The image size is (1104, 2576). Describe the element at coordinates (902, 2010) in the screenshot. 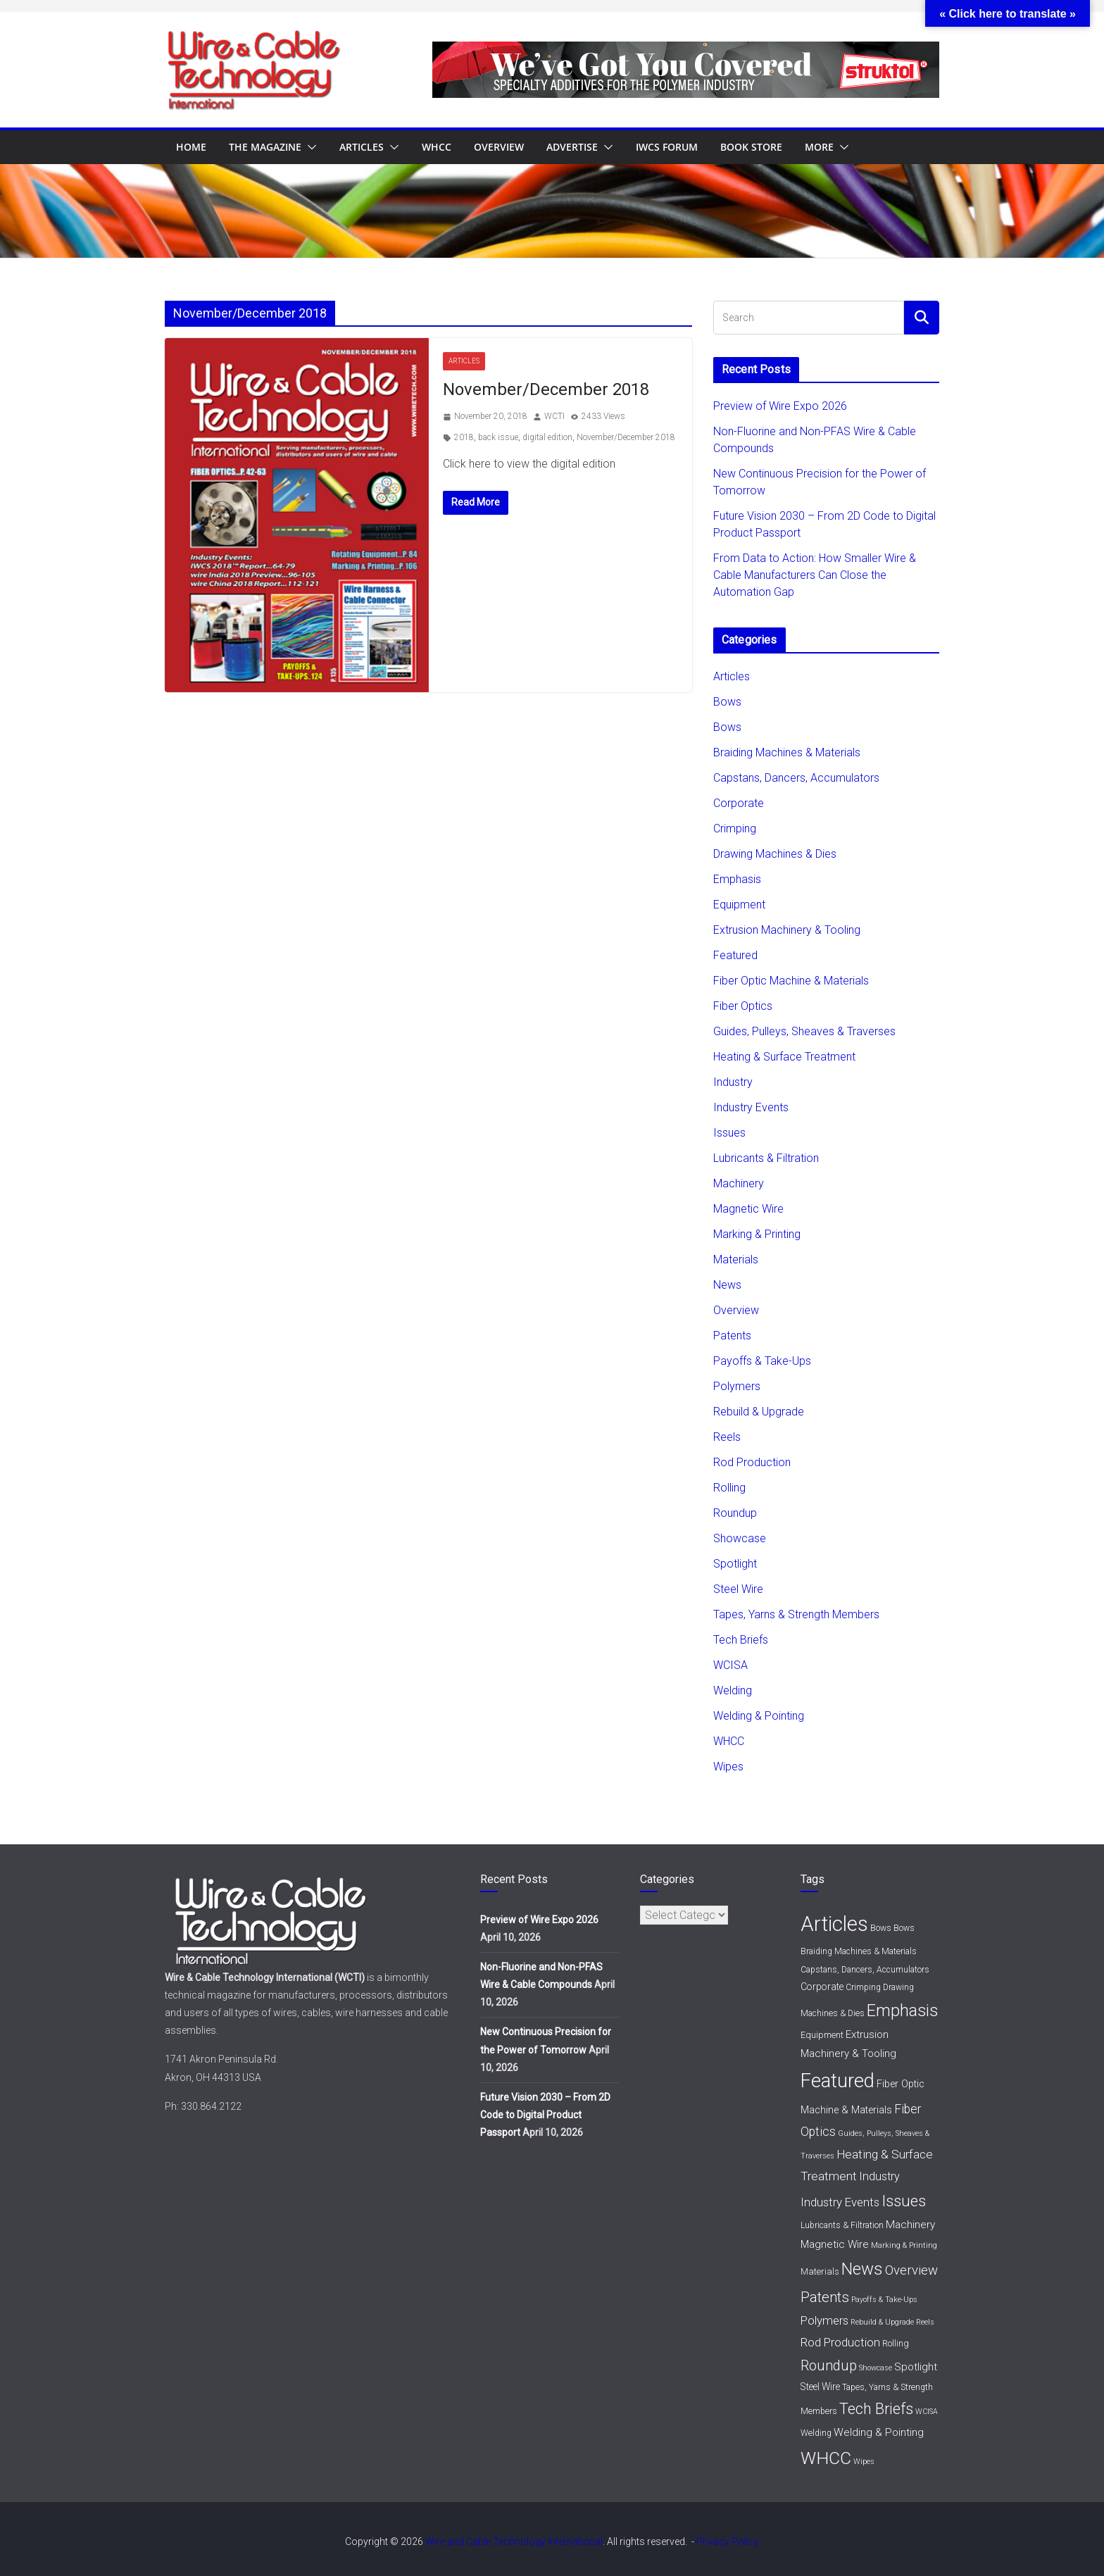

I see `Emphasis [Emphasis (86 items)]` at that location.